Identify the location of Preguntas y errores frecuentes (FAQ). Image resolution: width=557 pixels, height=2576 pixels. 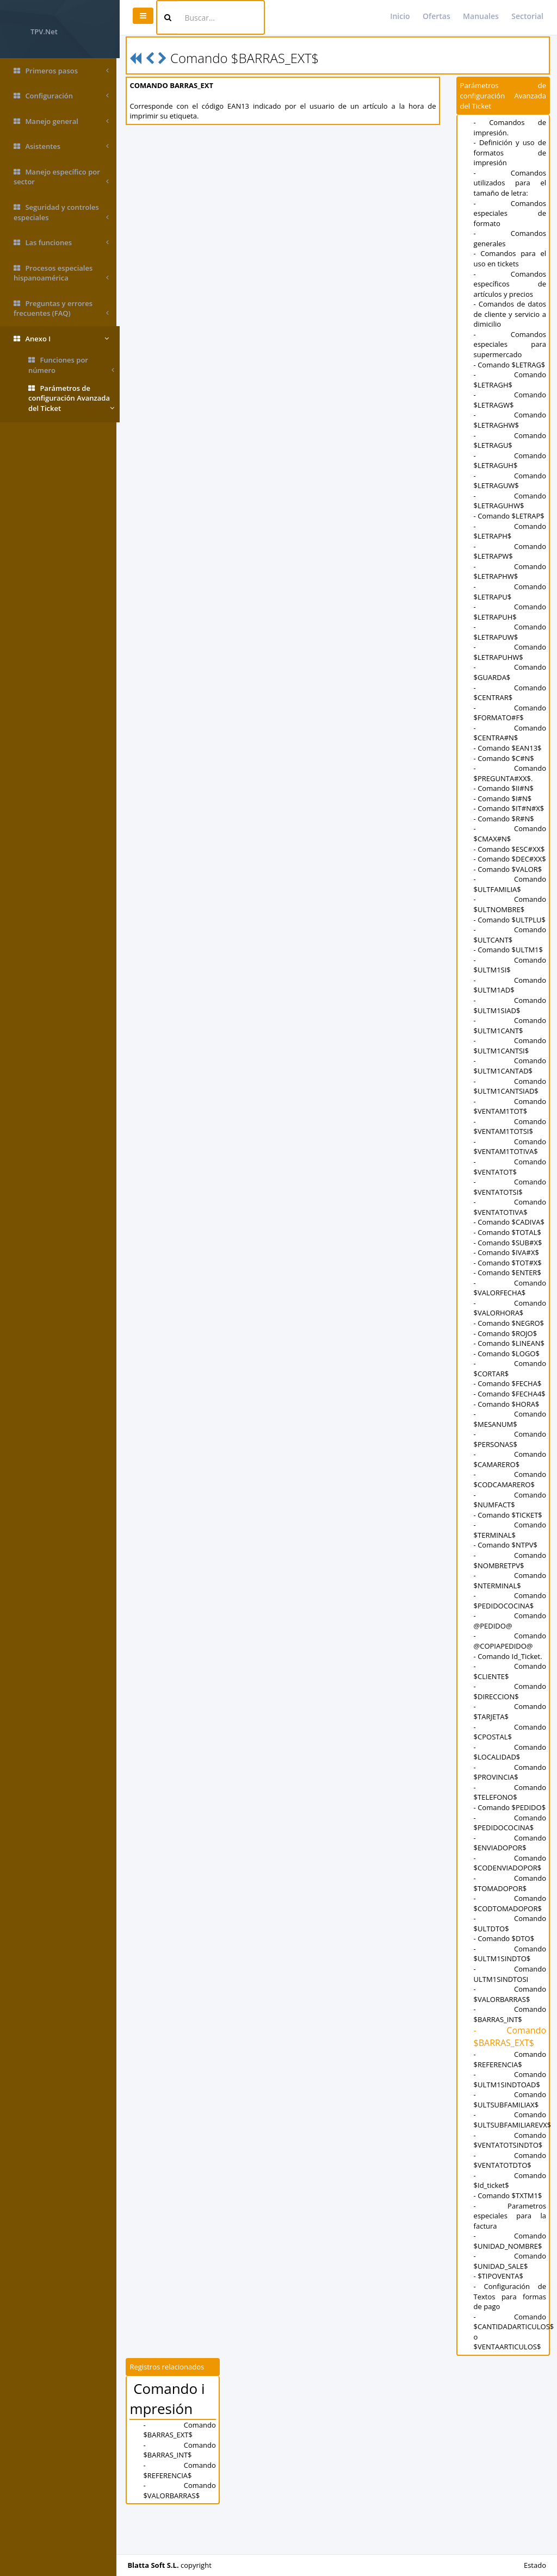
(61, 308).